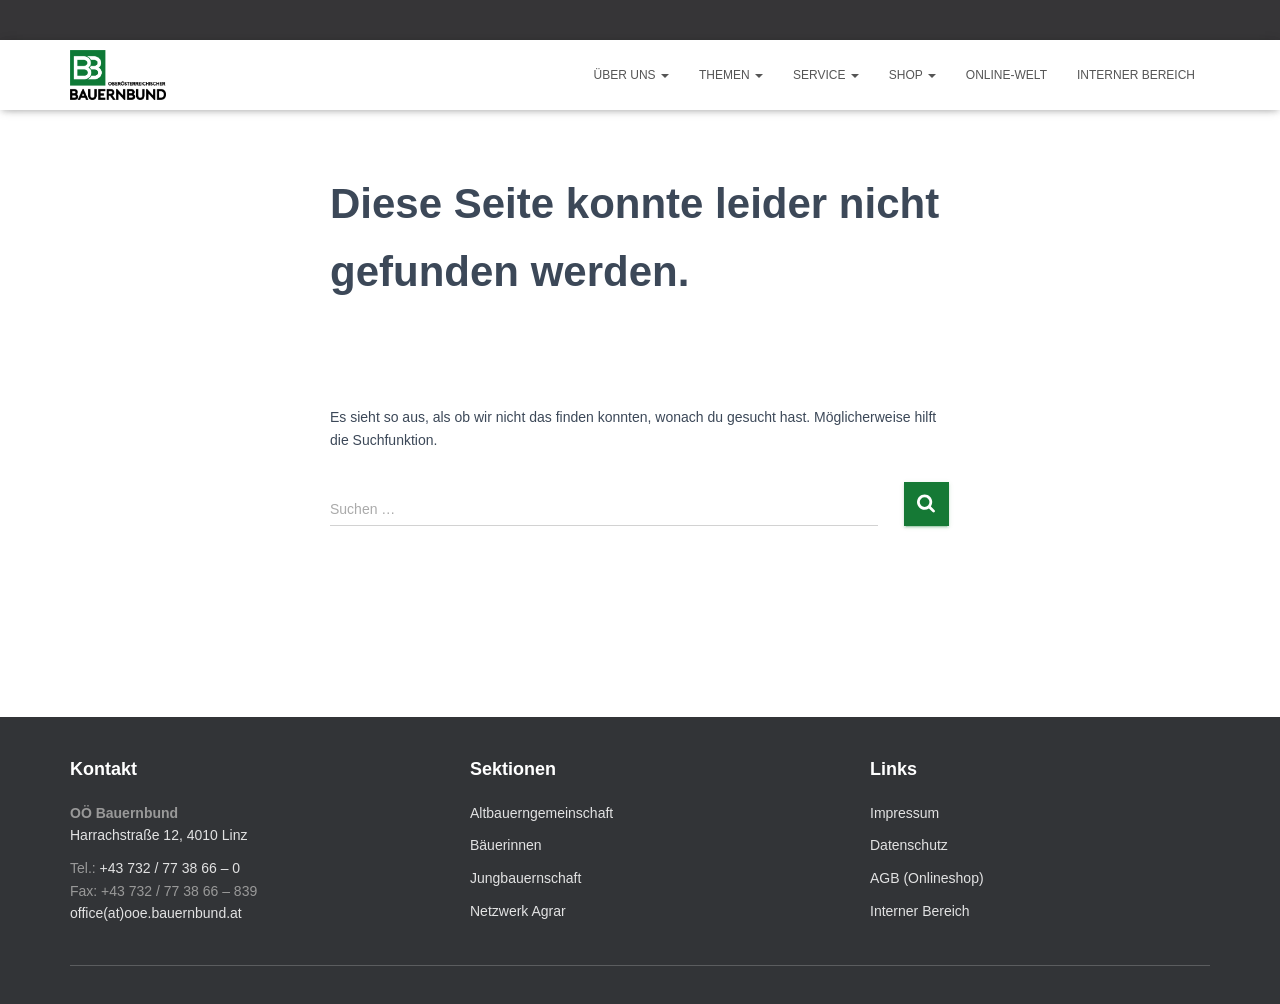 This screenshot has width=1280, height=1004. Describe the element at coordinates (904, 813) in the screenshot. I see `Impressum` at that location.